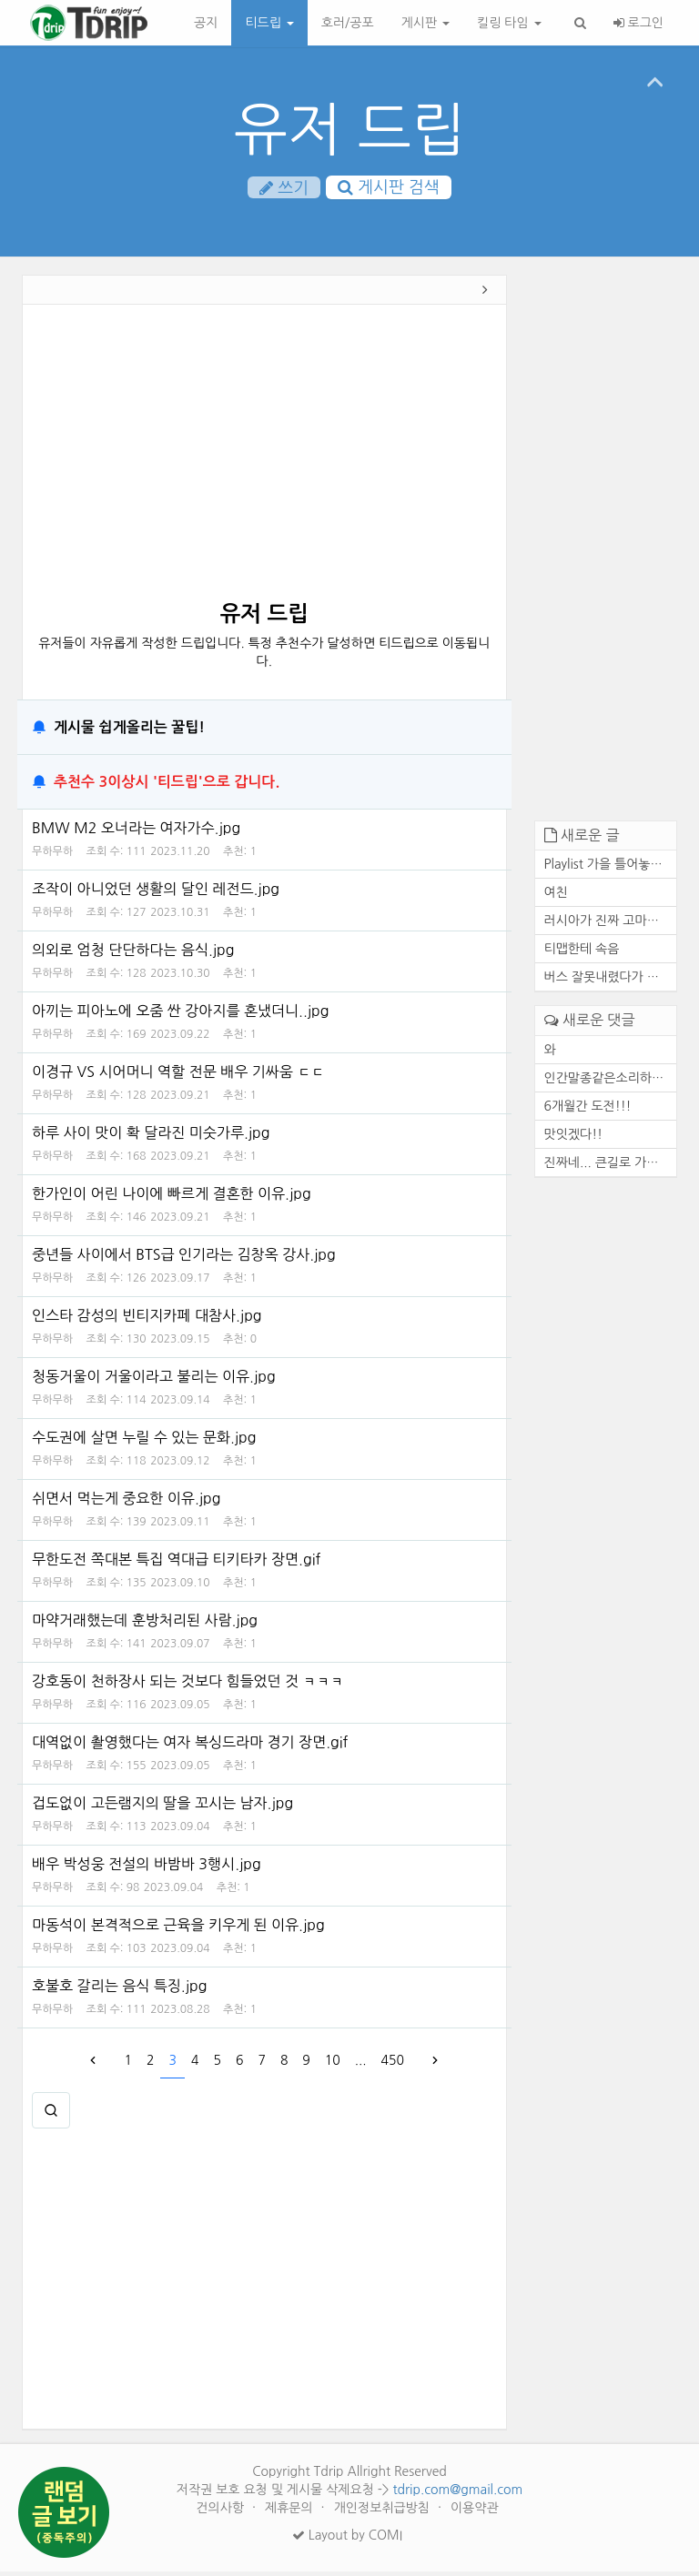 This screenshot has width=699, height=2576. What do you see at coordinates (162, 1807) in the screenshot?
I see `겁도없이 고든램지의 딸을 꼬시는 남자.jpg` at bounding box center [162, 1807].